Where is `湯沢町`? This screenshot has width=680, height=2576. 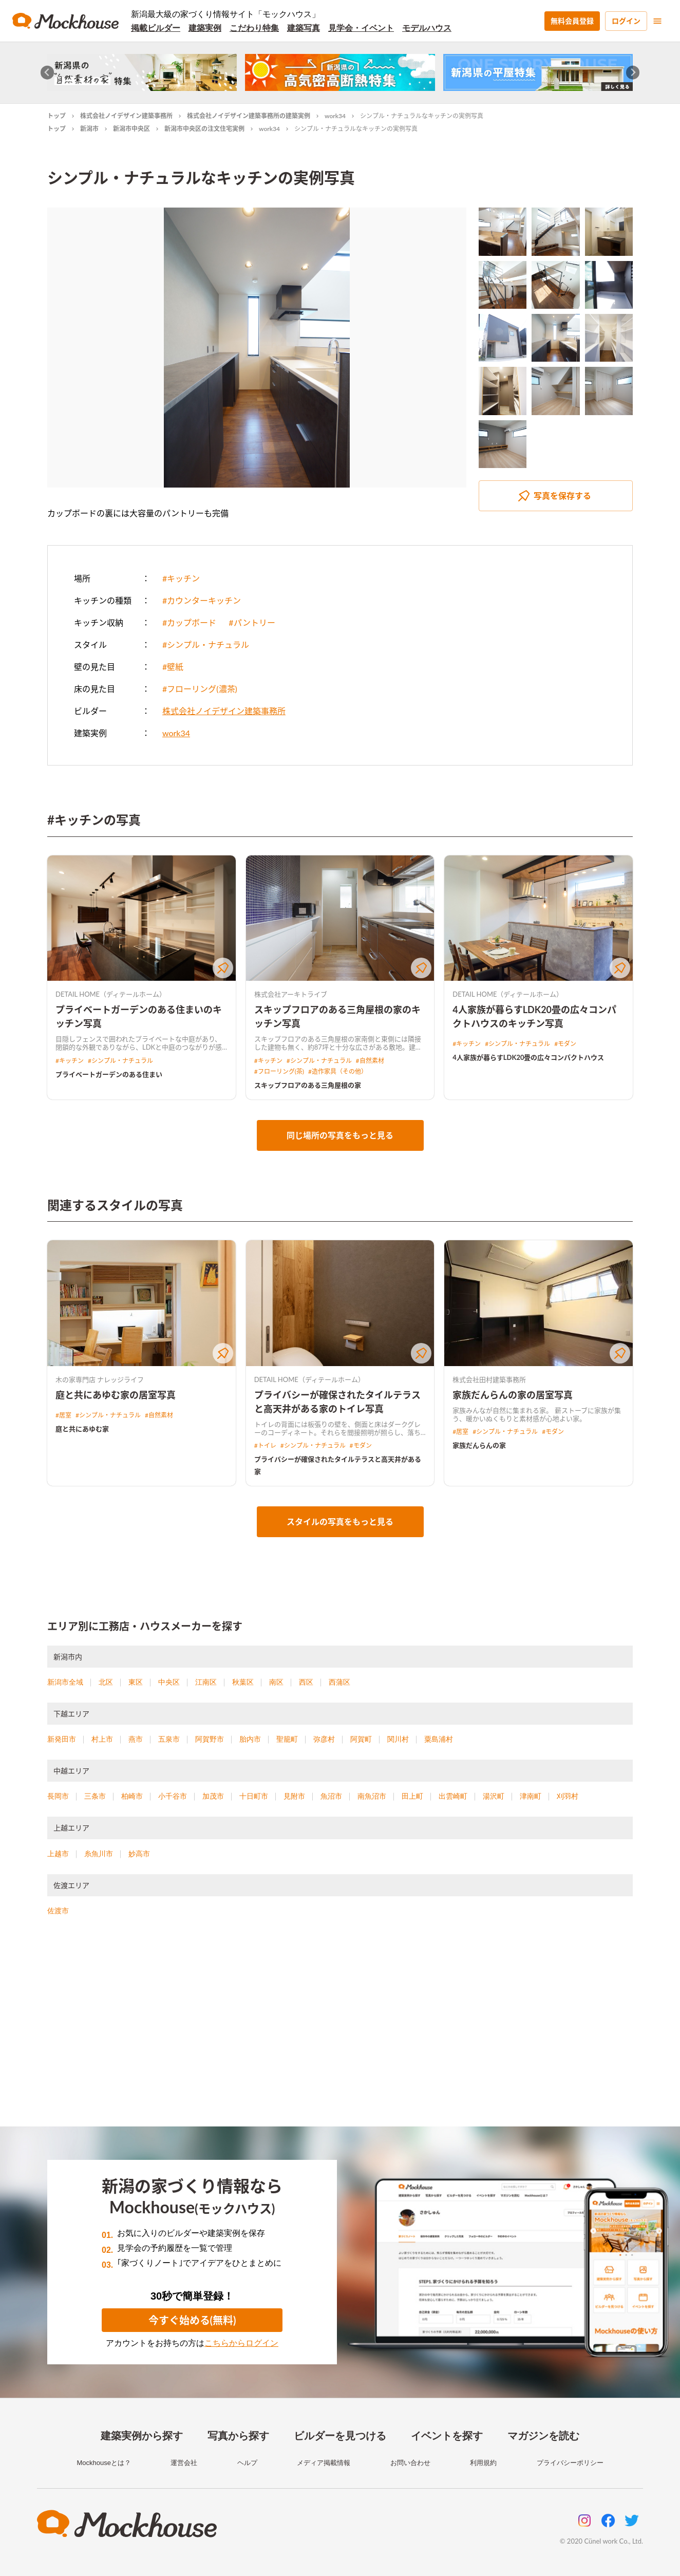 湯沢町 is located at coordinates (493, 1796).